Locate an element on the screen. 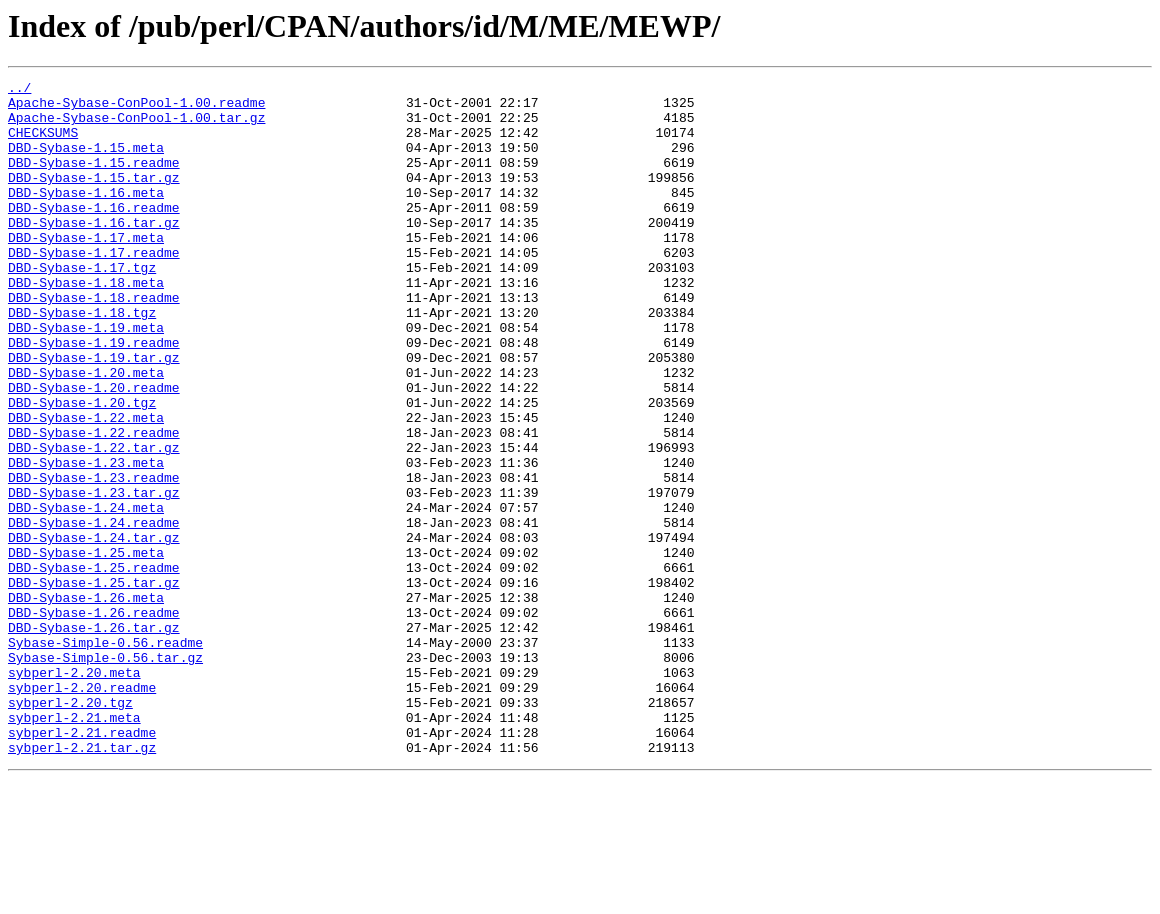 The height and width of the screenshot is (914, 1160). DBD-Sybase-1.18.readme is located at coordinates (94, 342).